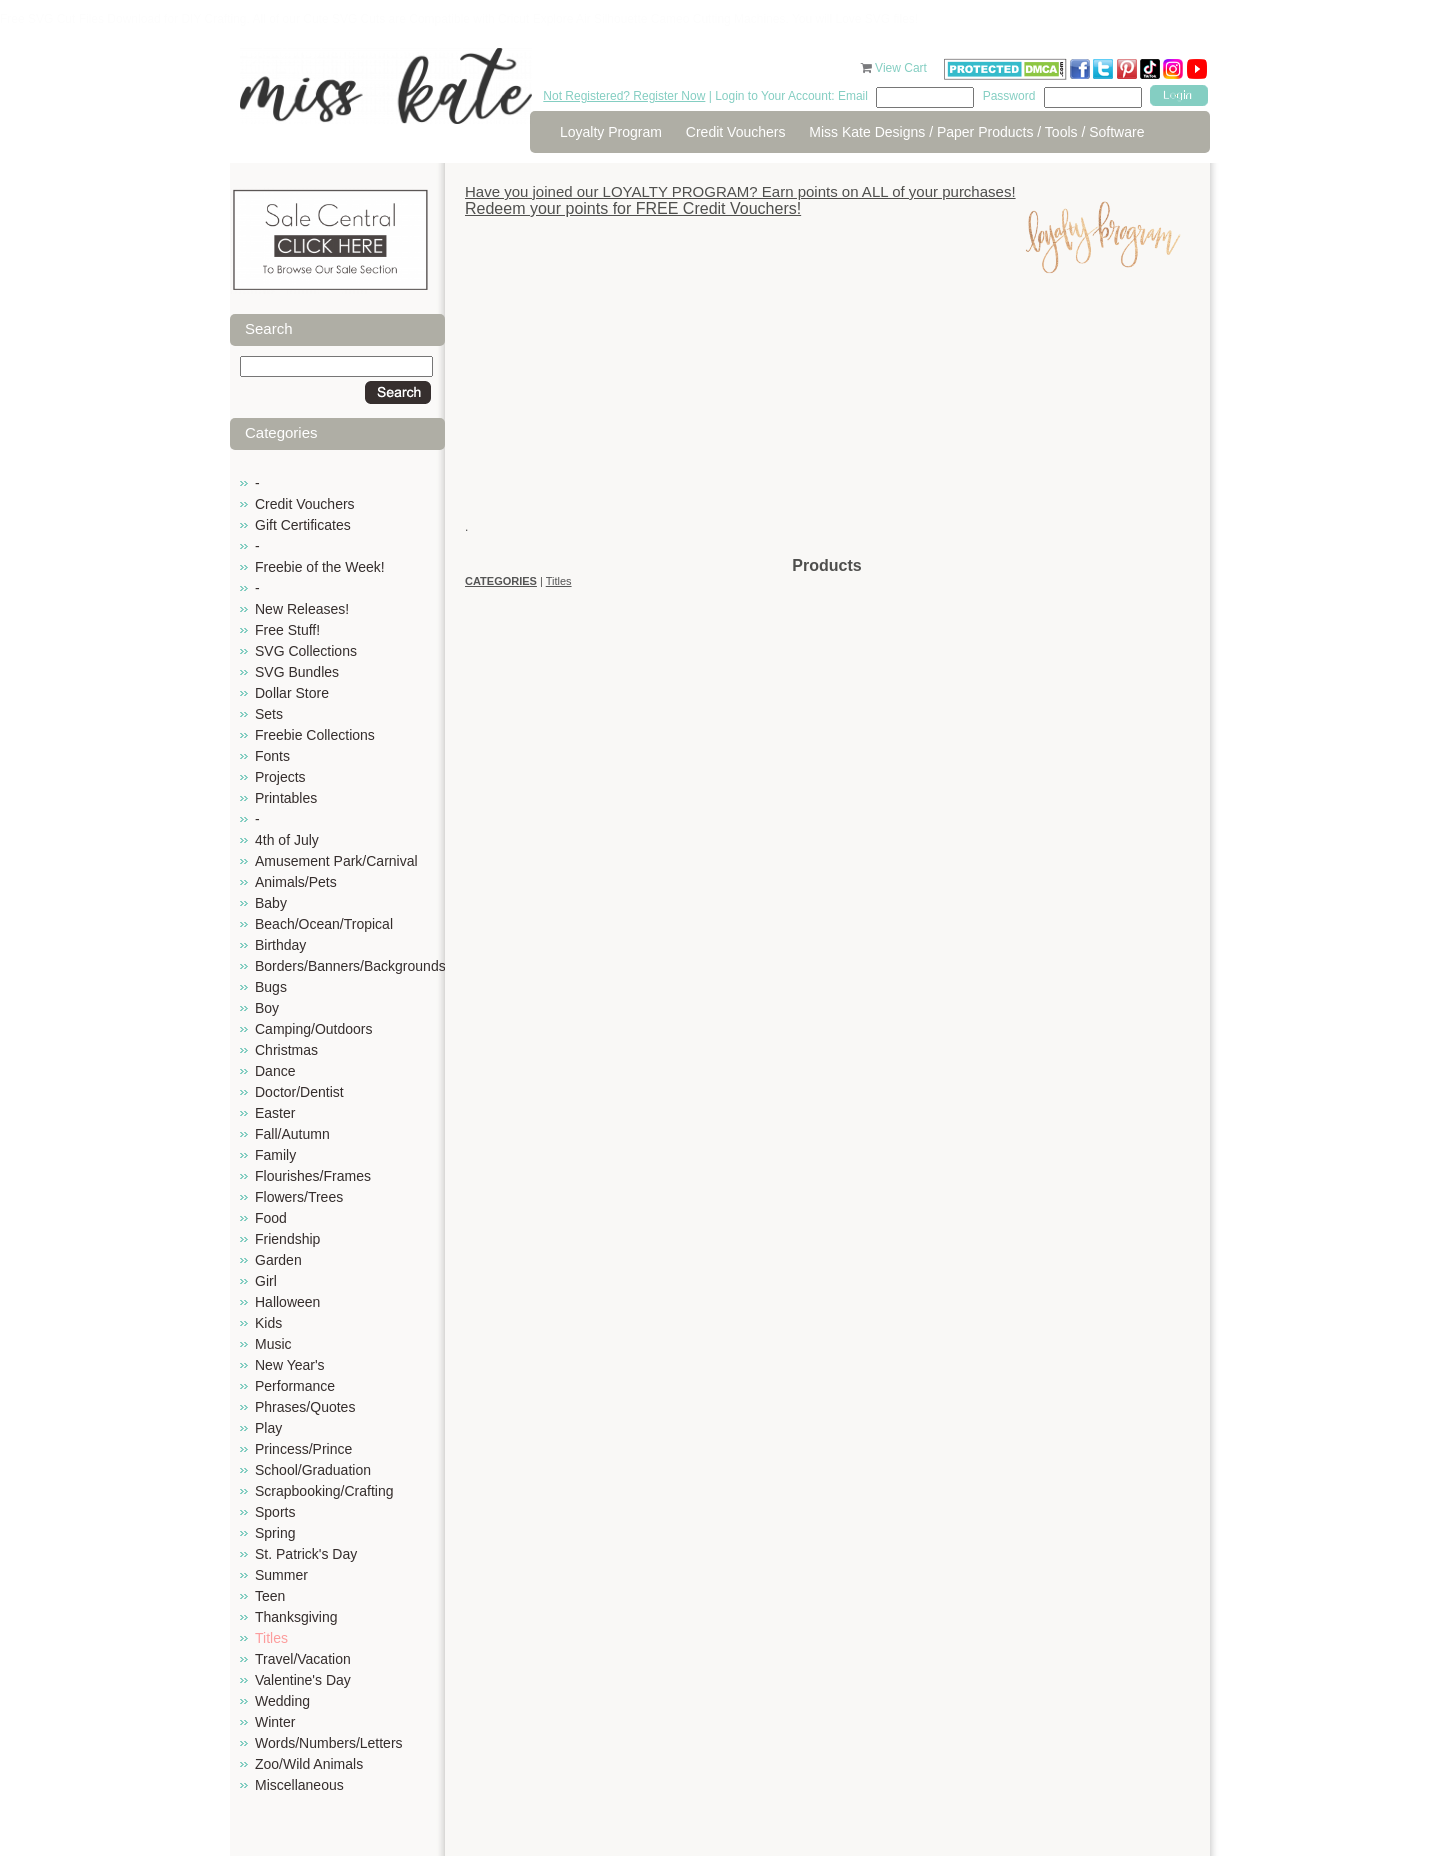 The image size is (1440, 1856). What do you see at coordinates (320, 567) in the screenshot?
I see `Freebie of the Week!` at bounding box center [320, 567].